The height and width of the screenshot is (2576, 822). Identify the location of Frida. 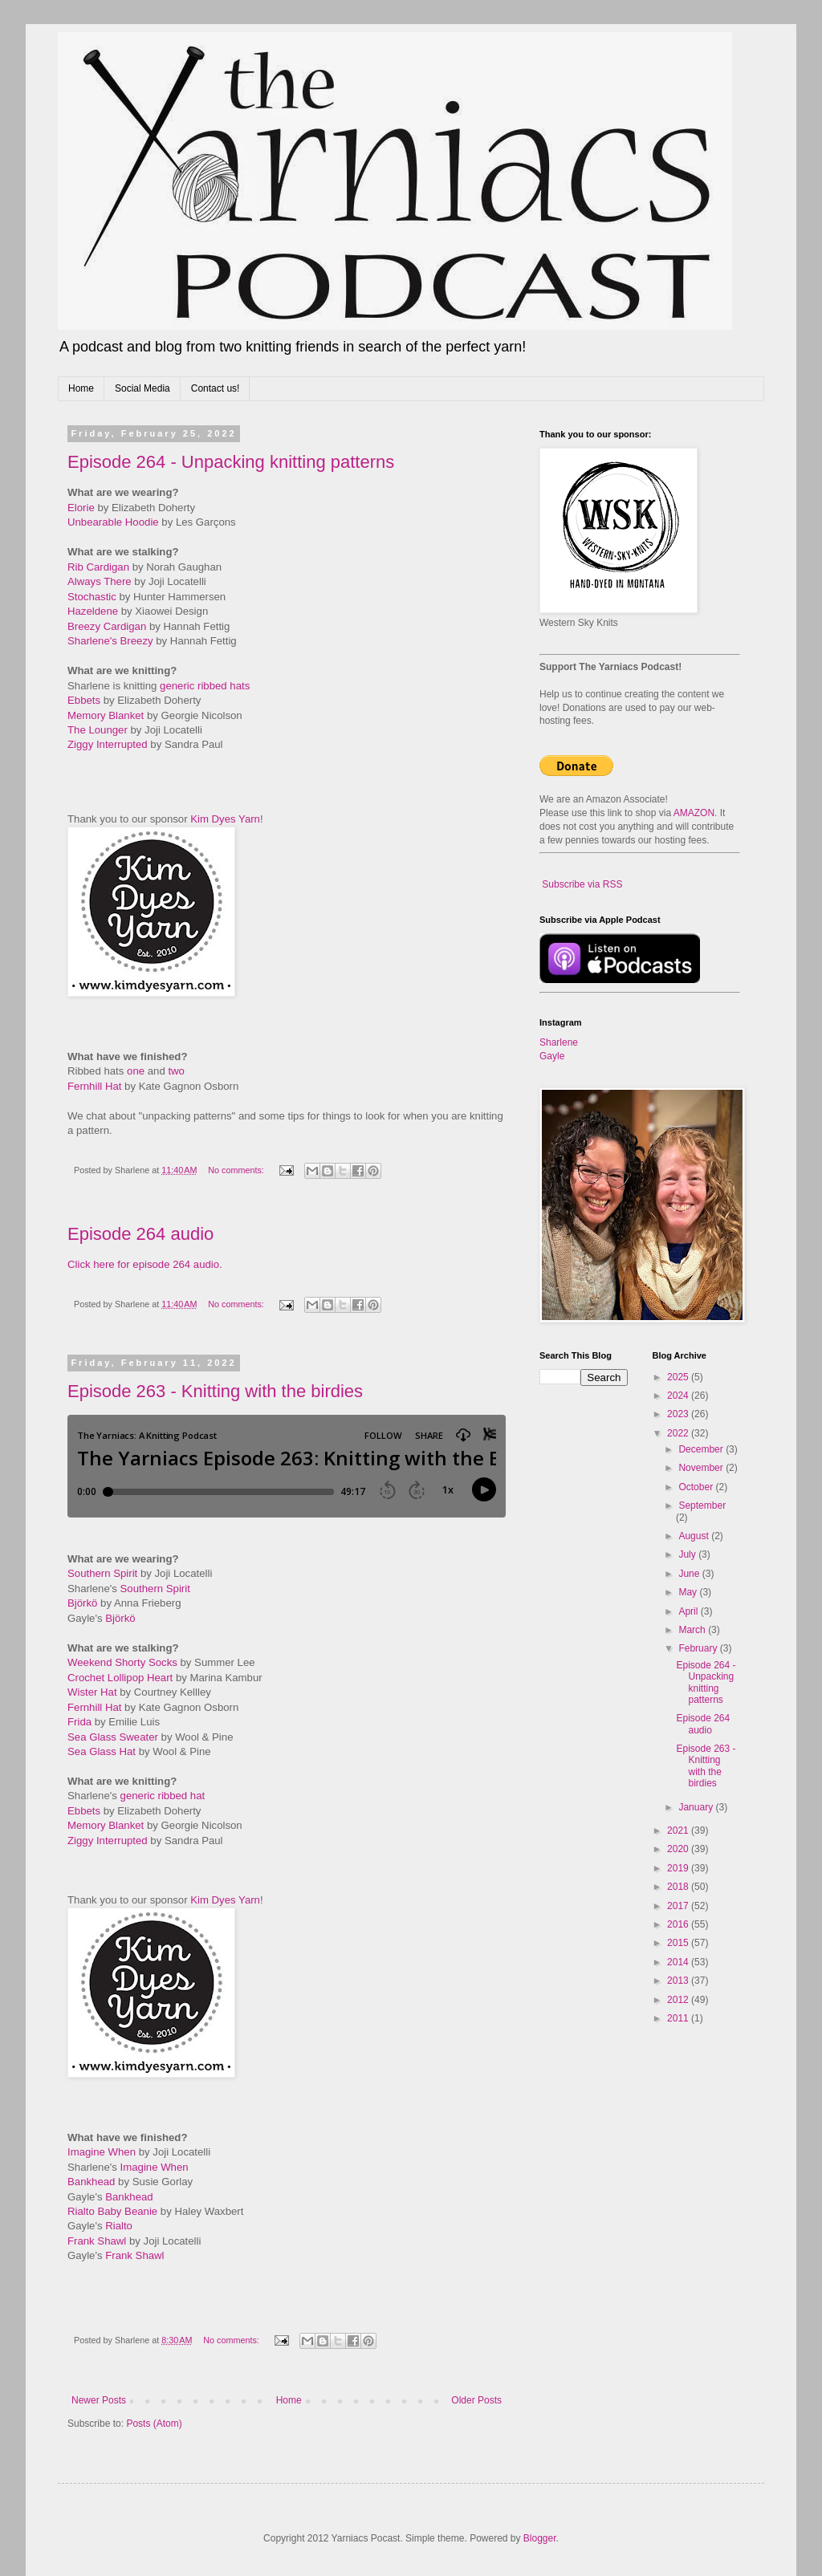
(79, 1722).